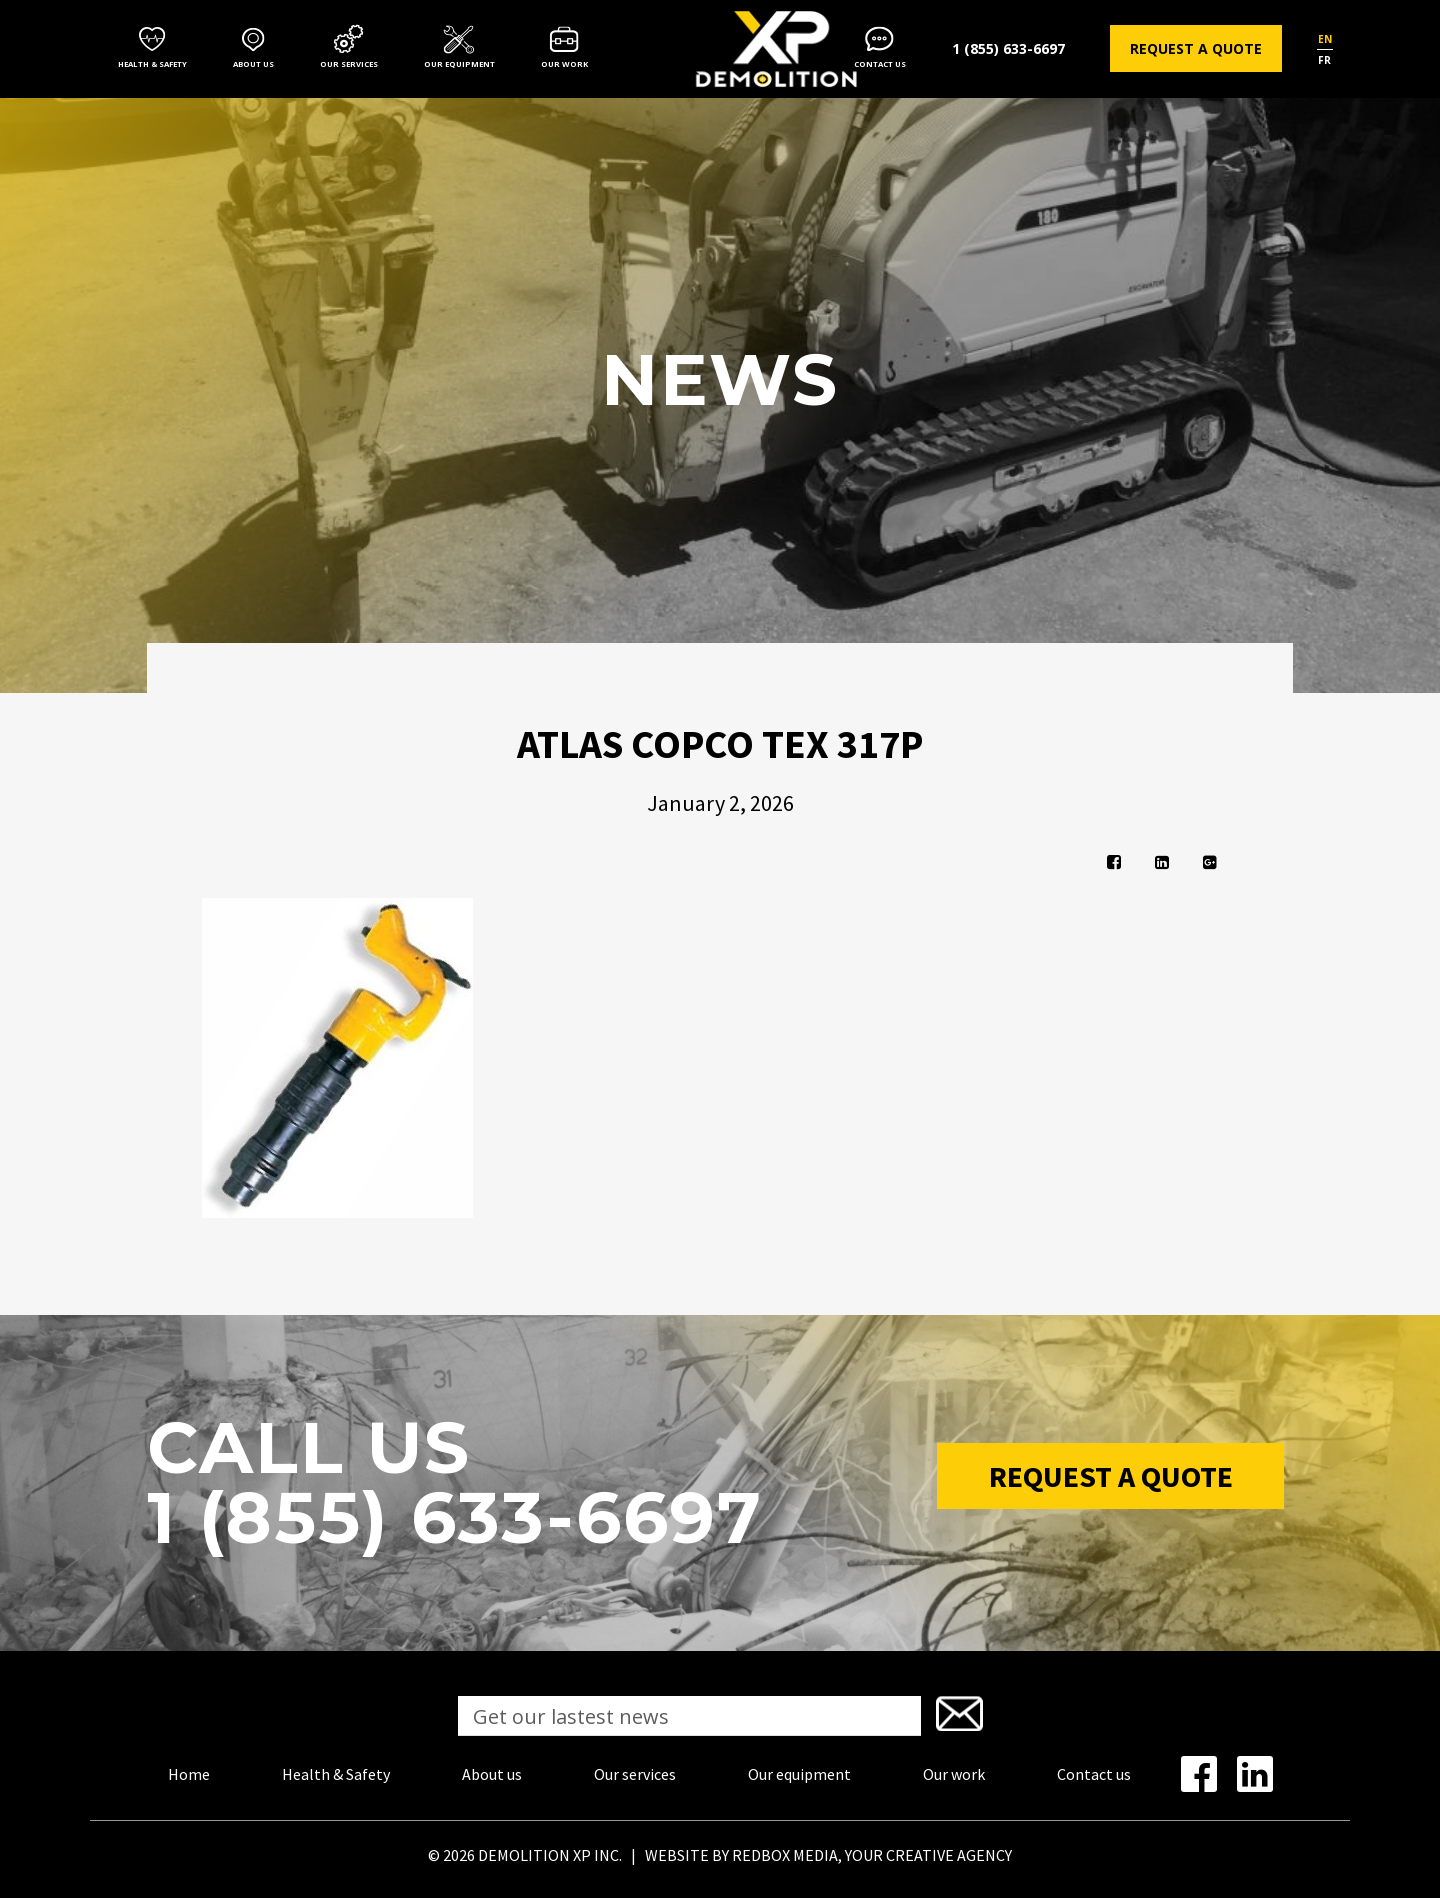  What do you see at coordinates (1196, 48) in the screenshot?
I see `Request a quote` at bounding box center [1196, 48].